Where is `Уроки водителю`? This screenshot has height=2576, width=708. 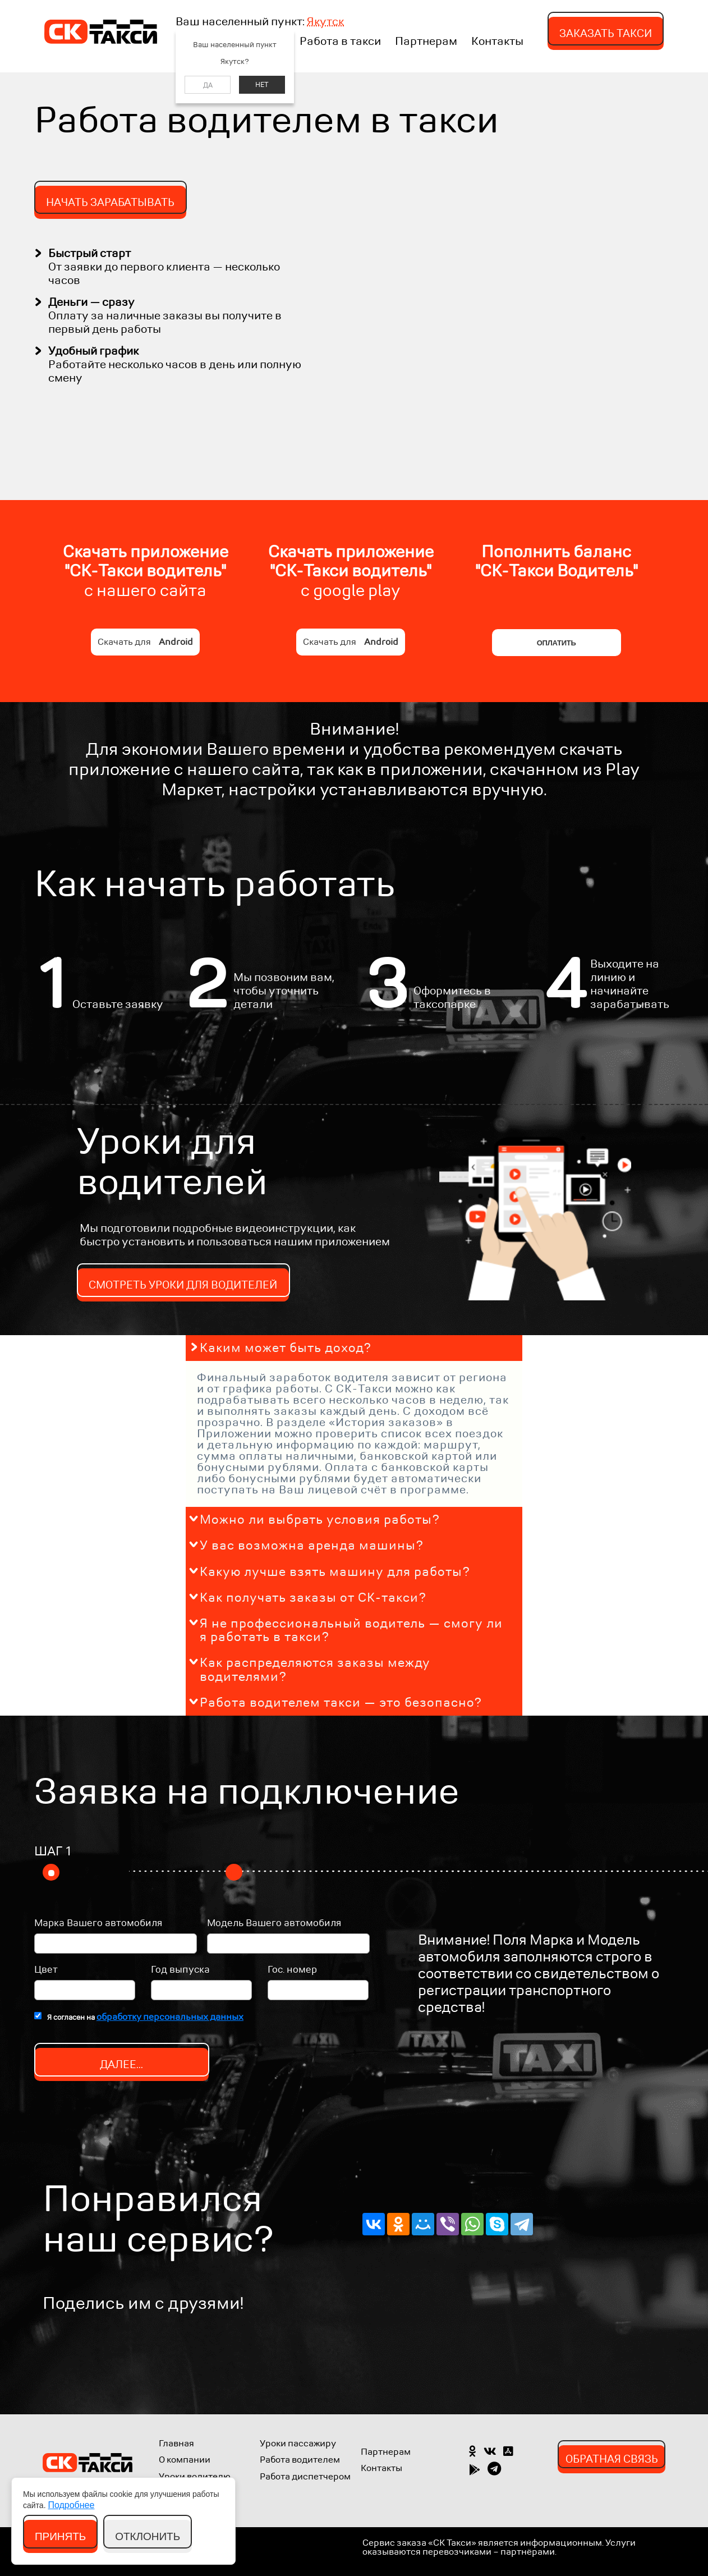 Уроки водителю is located at coordinates (195, 2476).